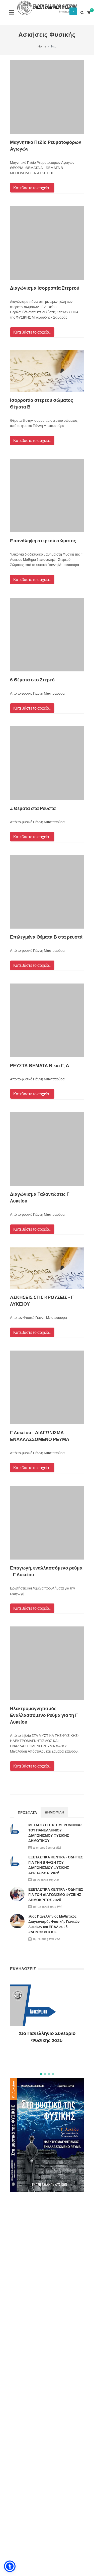  What do you see at coordinates (44, 1715) in the screenshot?
I see `Ηλεκτρομαγνητισμός Εναλλασσόμενο Ρεύμα για τη Γ Λυκείου` at bounding box center [44, 1715].